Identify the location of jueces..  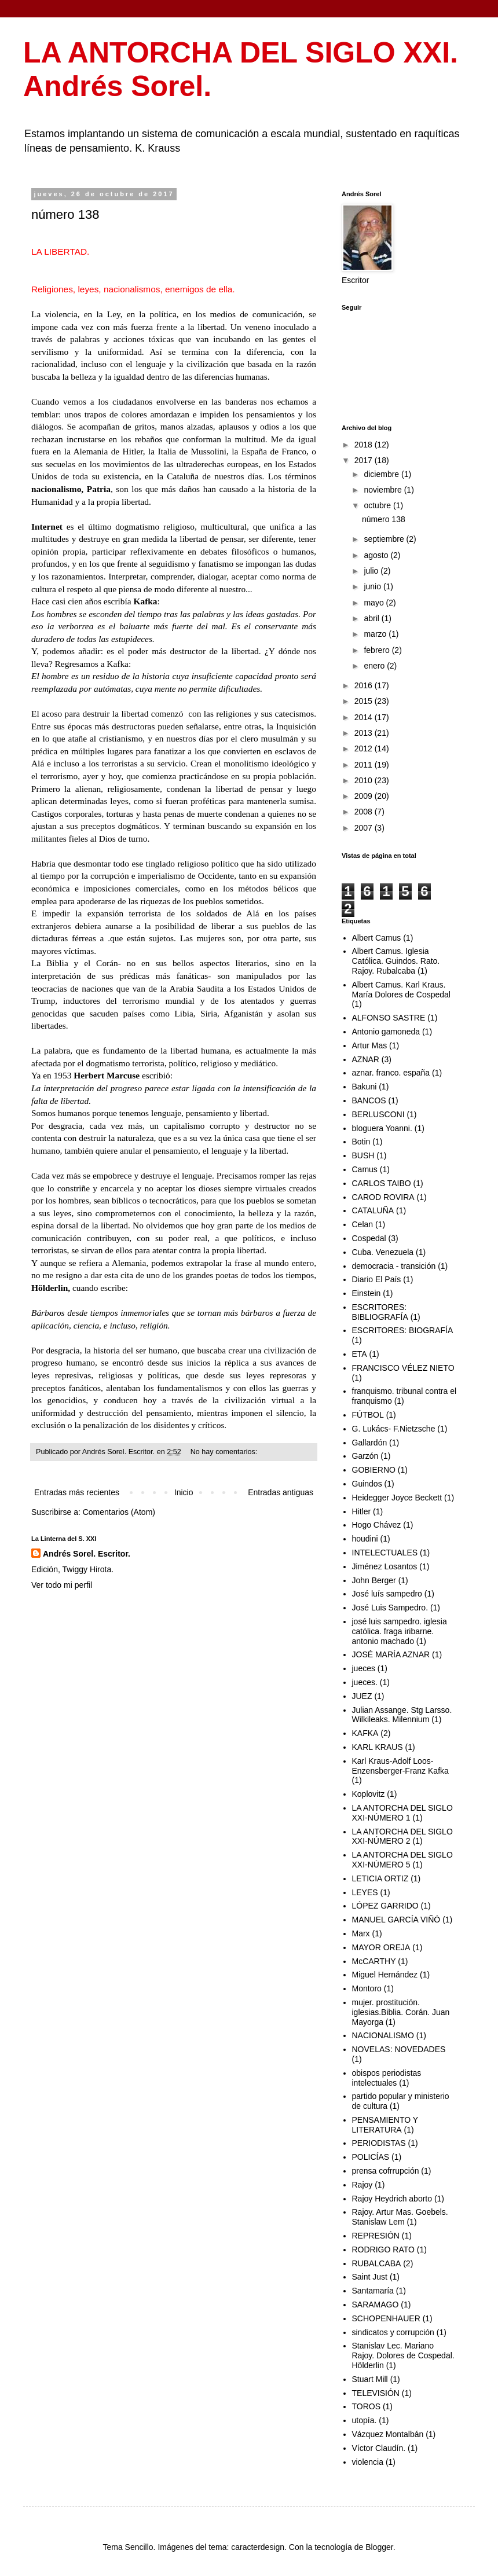
(365, 1682).